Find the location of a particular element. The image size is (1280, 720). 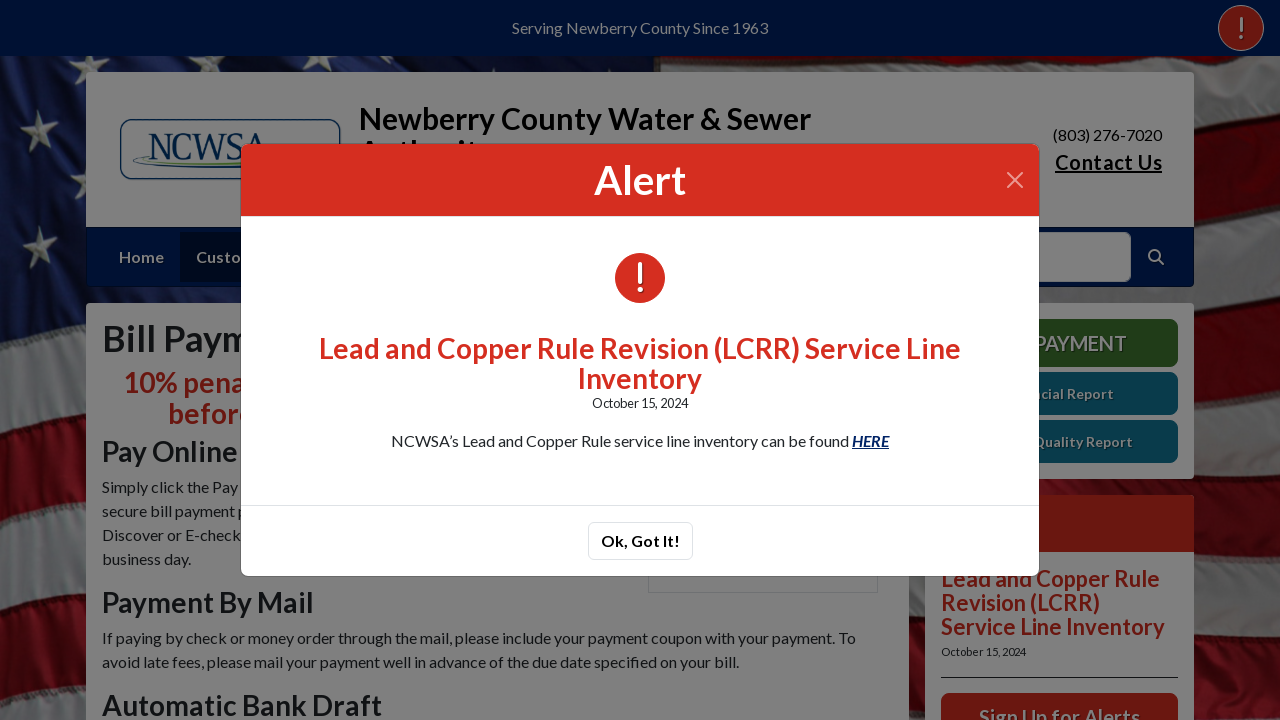

Ok, Got It! is located at coordinates (640, 540).